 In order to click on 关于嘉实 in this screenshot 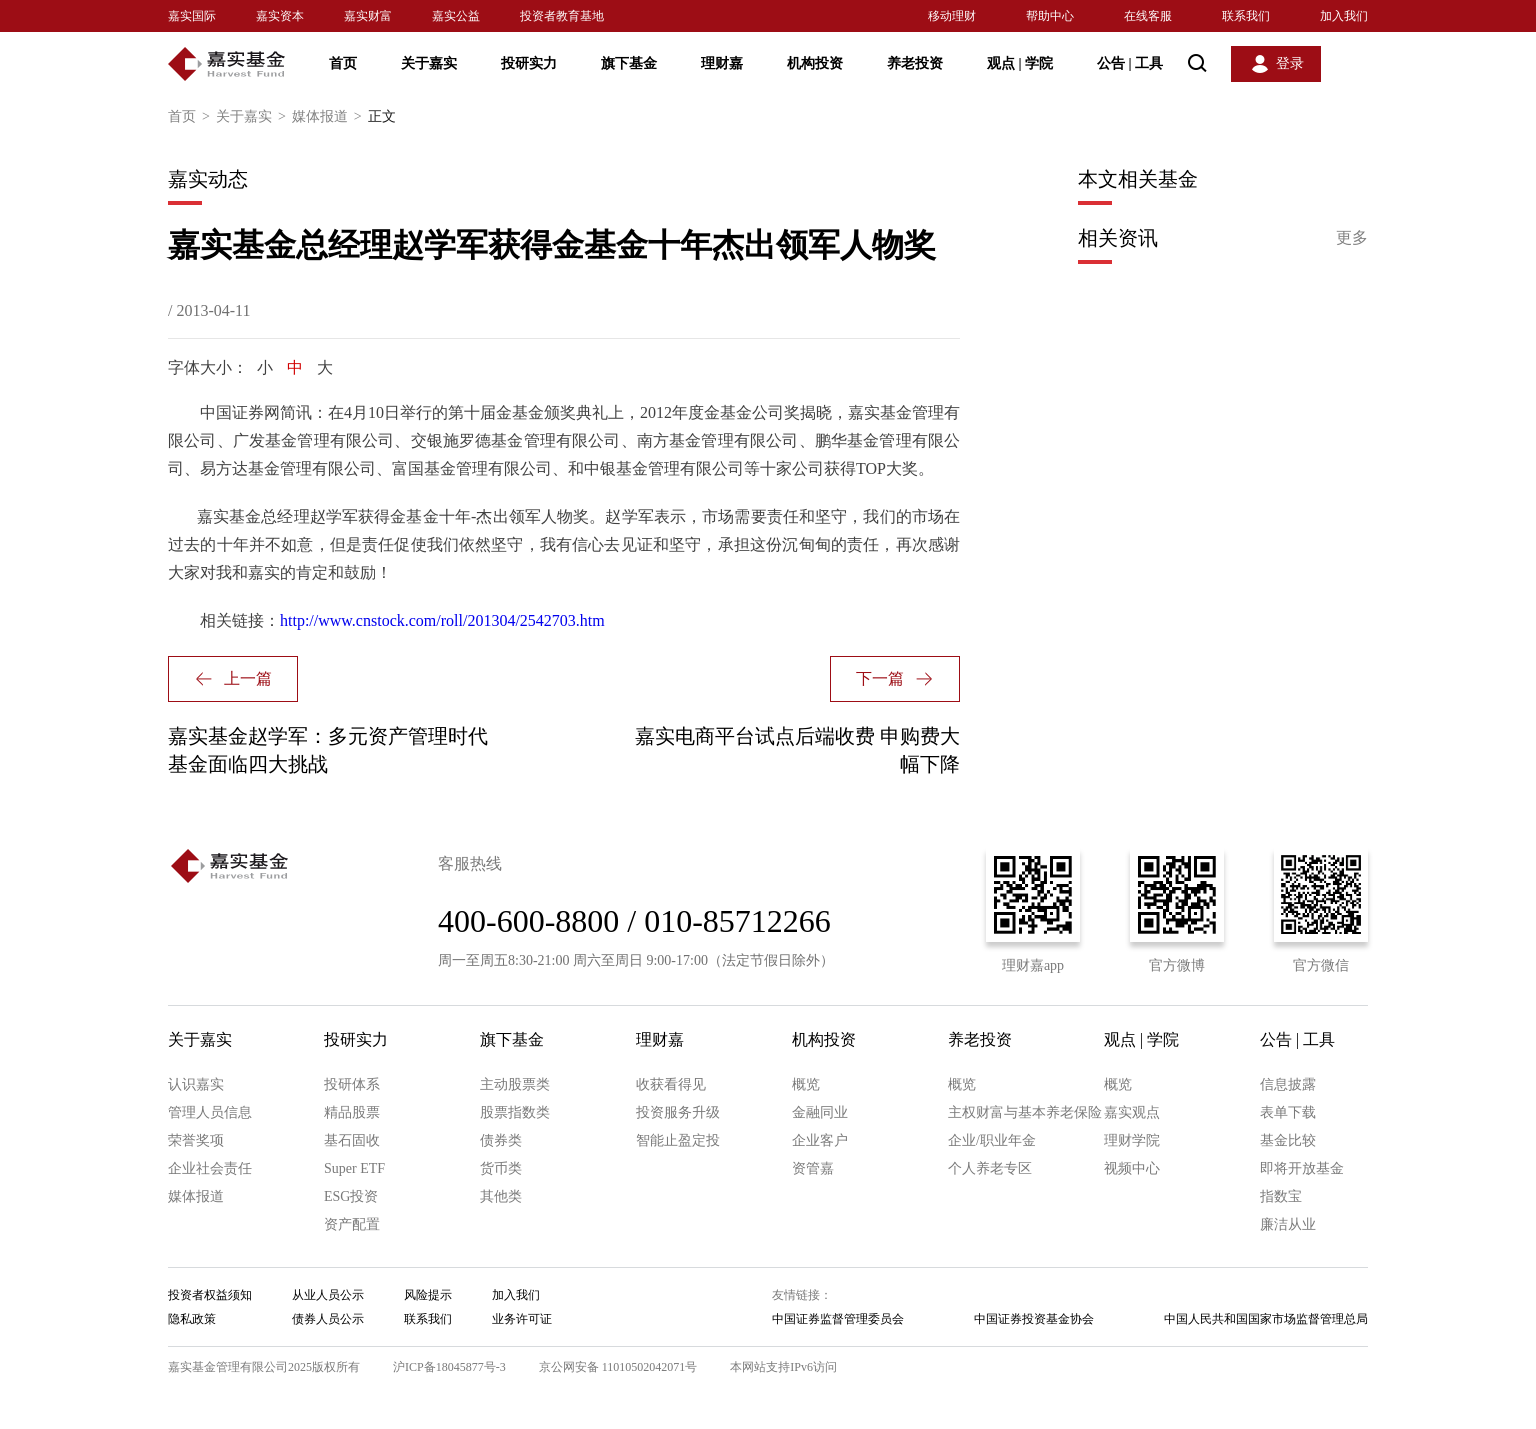, I will do `click(429, 63)`.